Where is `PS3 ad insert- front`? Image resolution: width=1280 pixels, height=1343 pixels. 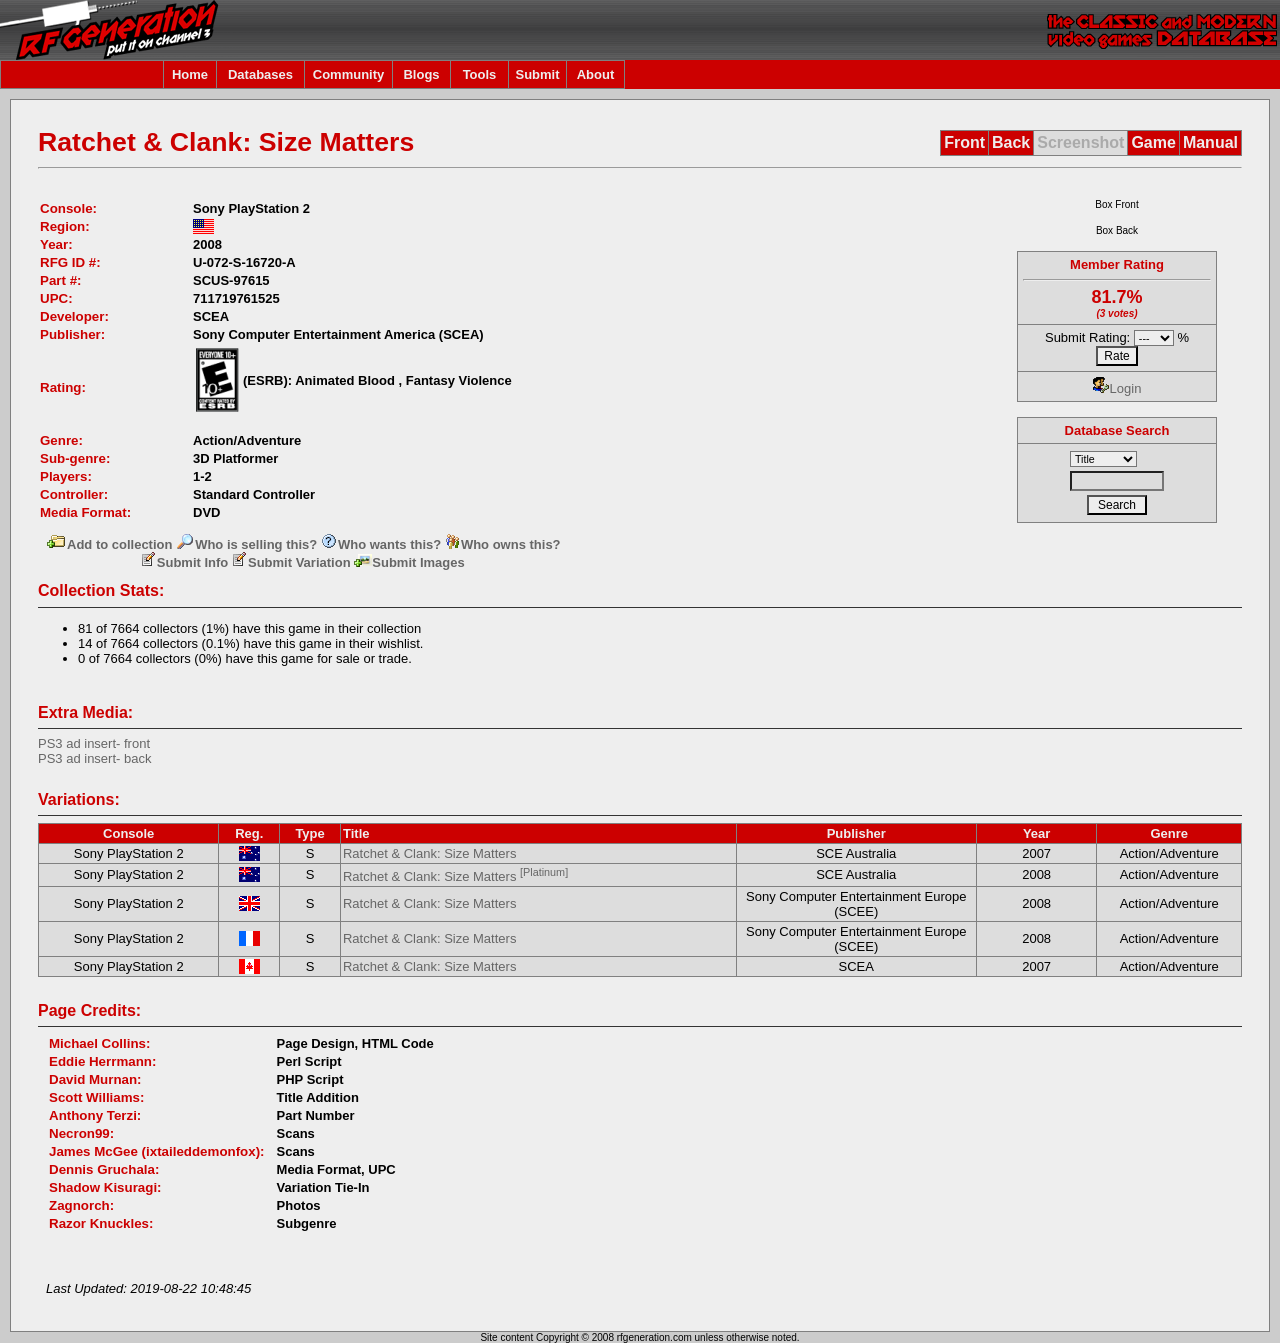 PS3 ad insert- front is located at coordinates (94, 743).